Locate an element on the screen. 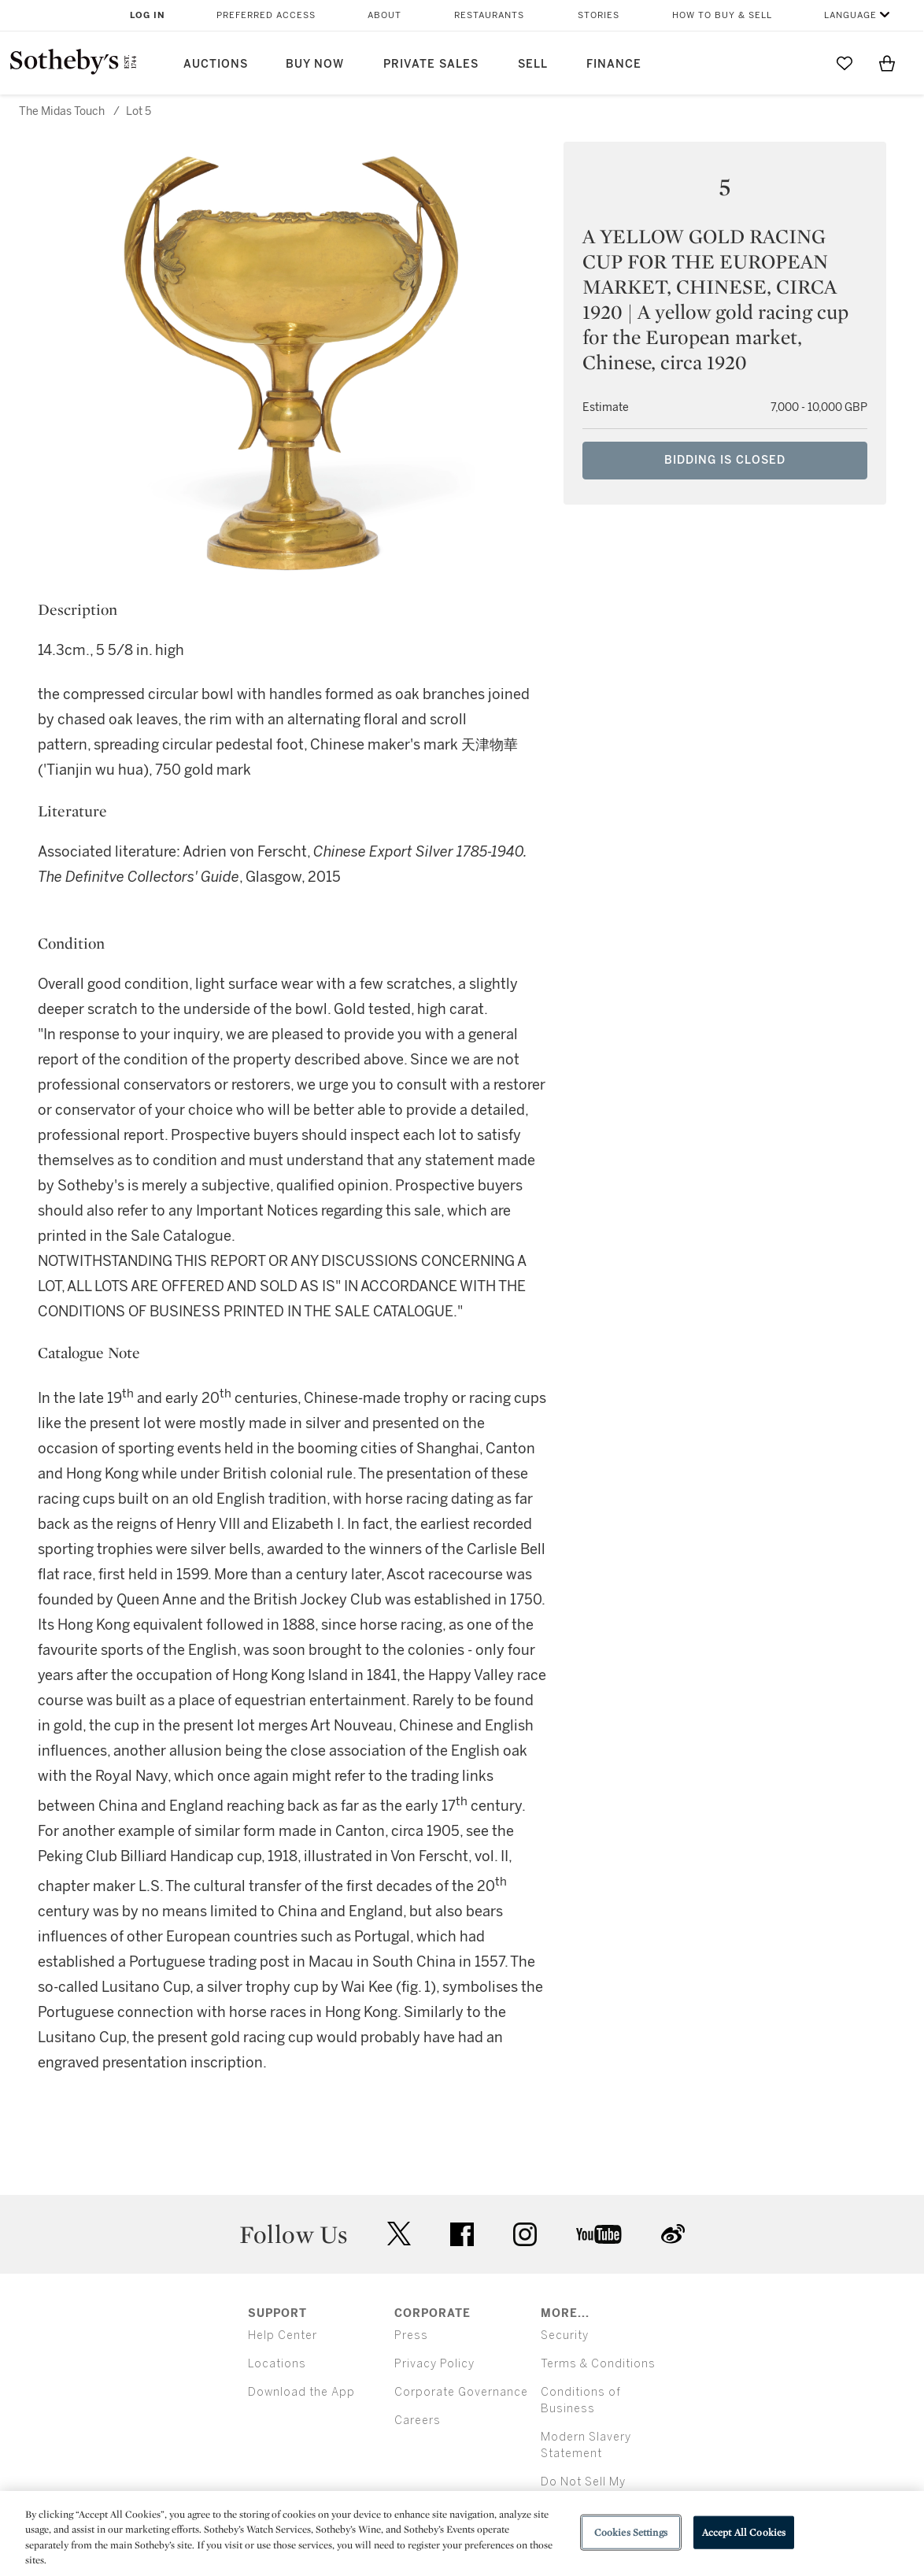 The height and width of the screenshot is (2576, 924). youtube is located at coordinates (599, 2234).